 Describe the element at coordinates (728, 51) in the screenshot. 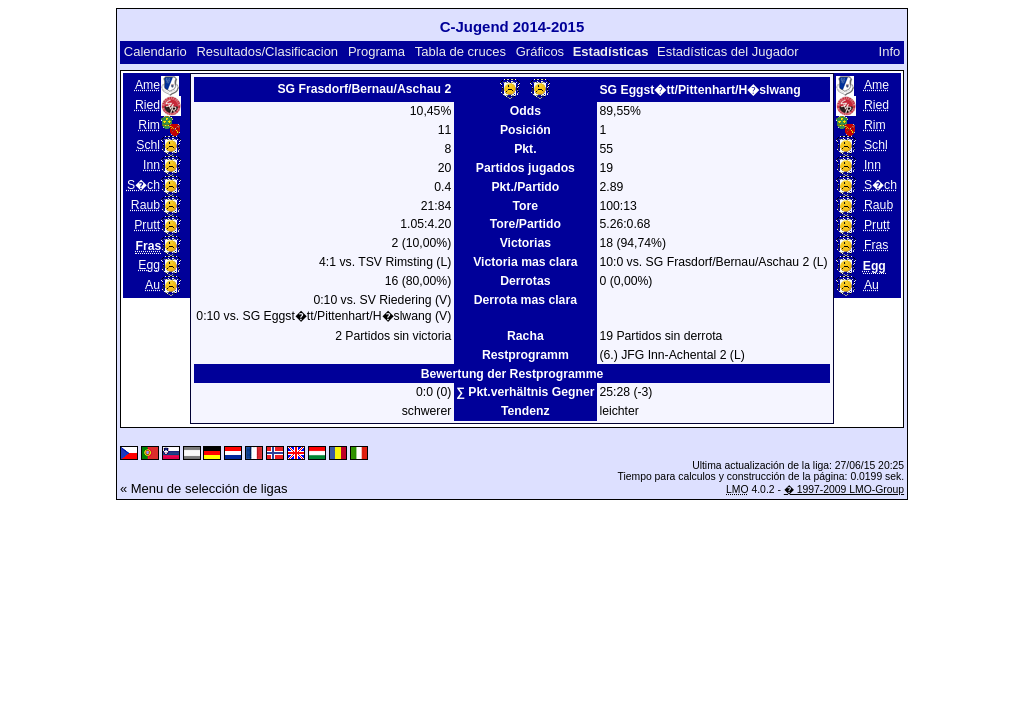

I see `Estadísticas del Jugador` at that location.